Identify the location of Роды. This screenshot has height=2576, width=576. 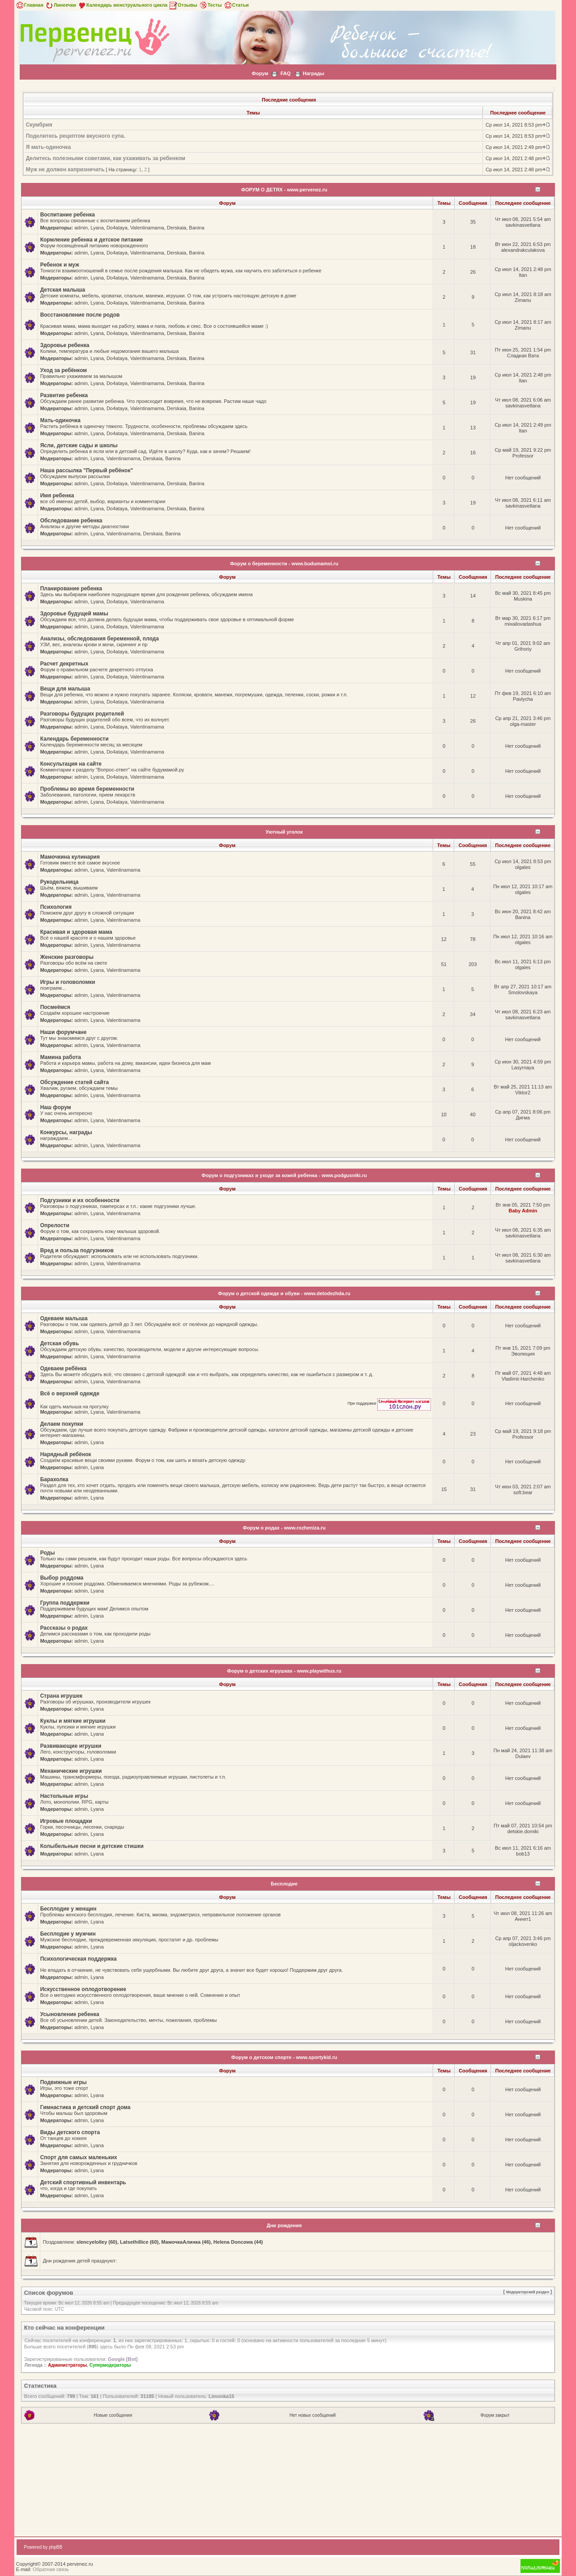
(47, 1553).